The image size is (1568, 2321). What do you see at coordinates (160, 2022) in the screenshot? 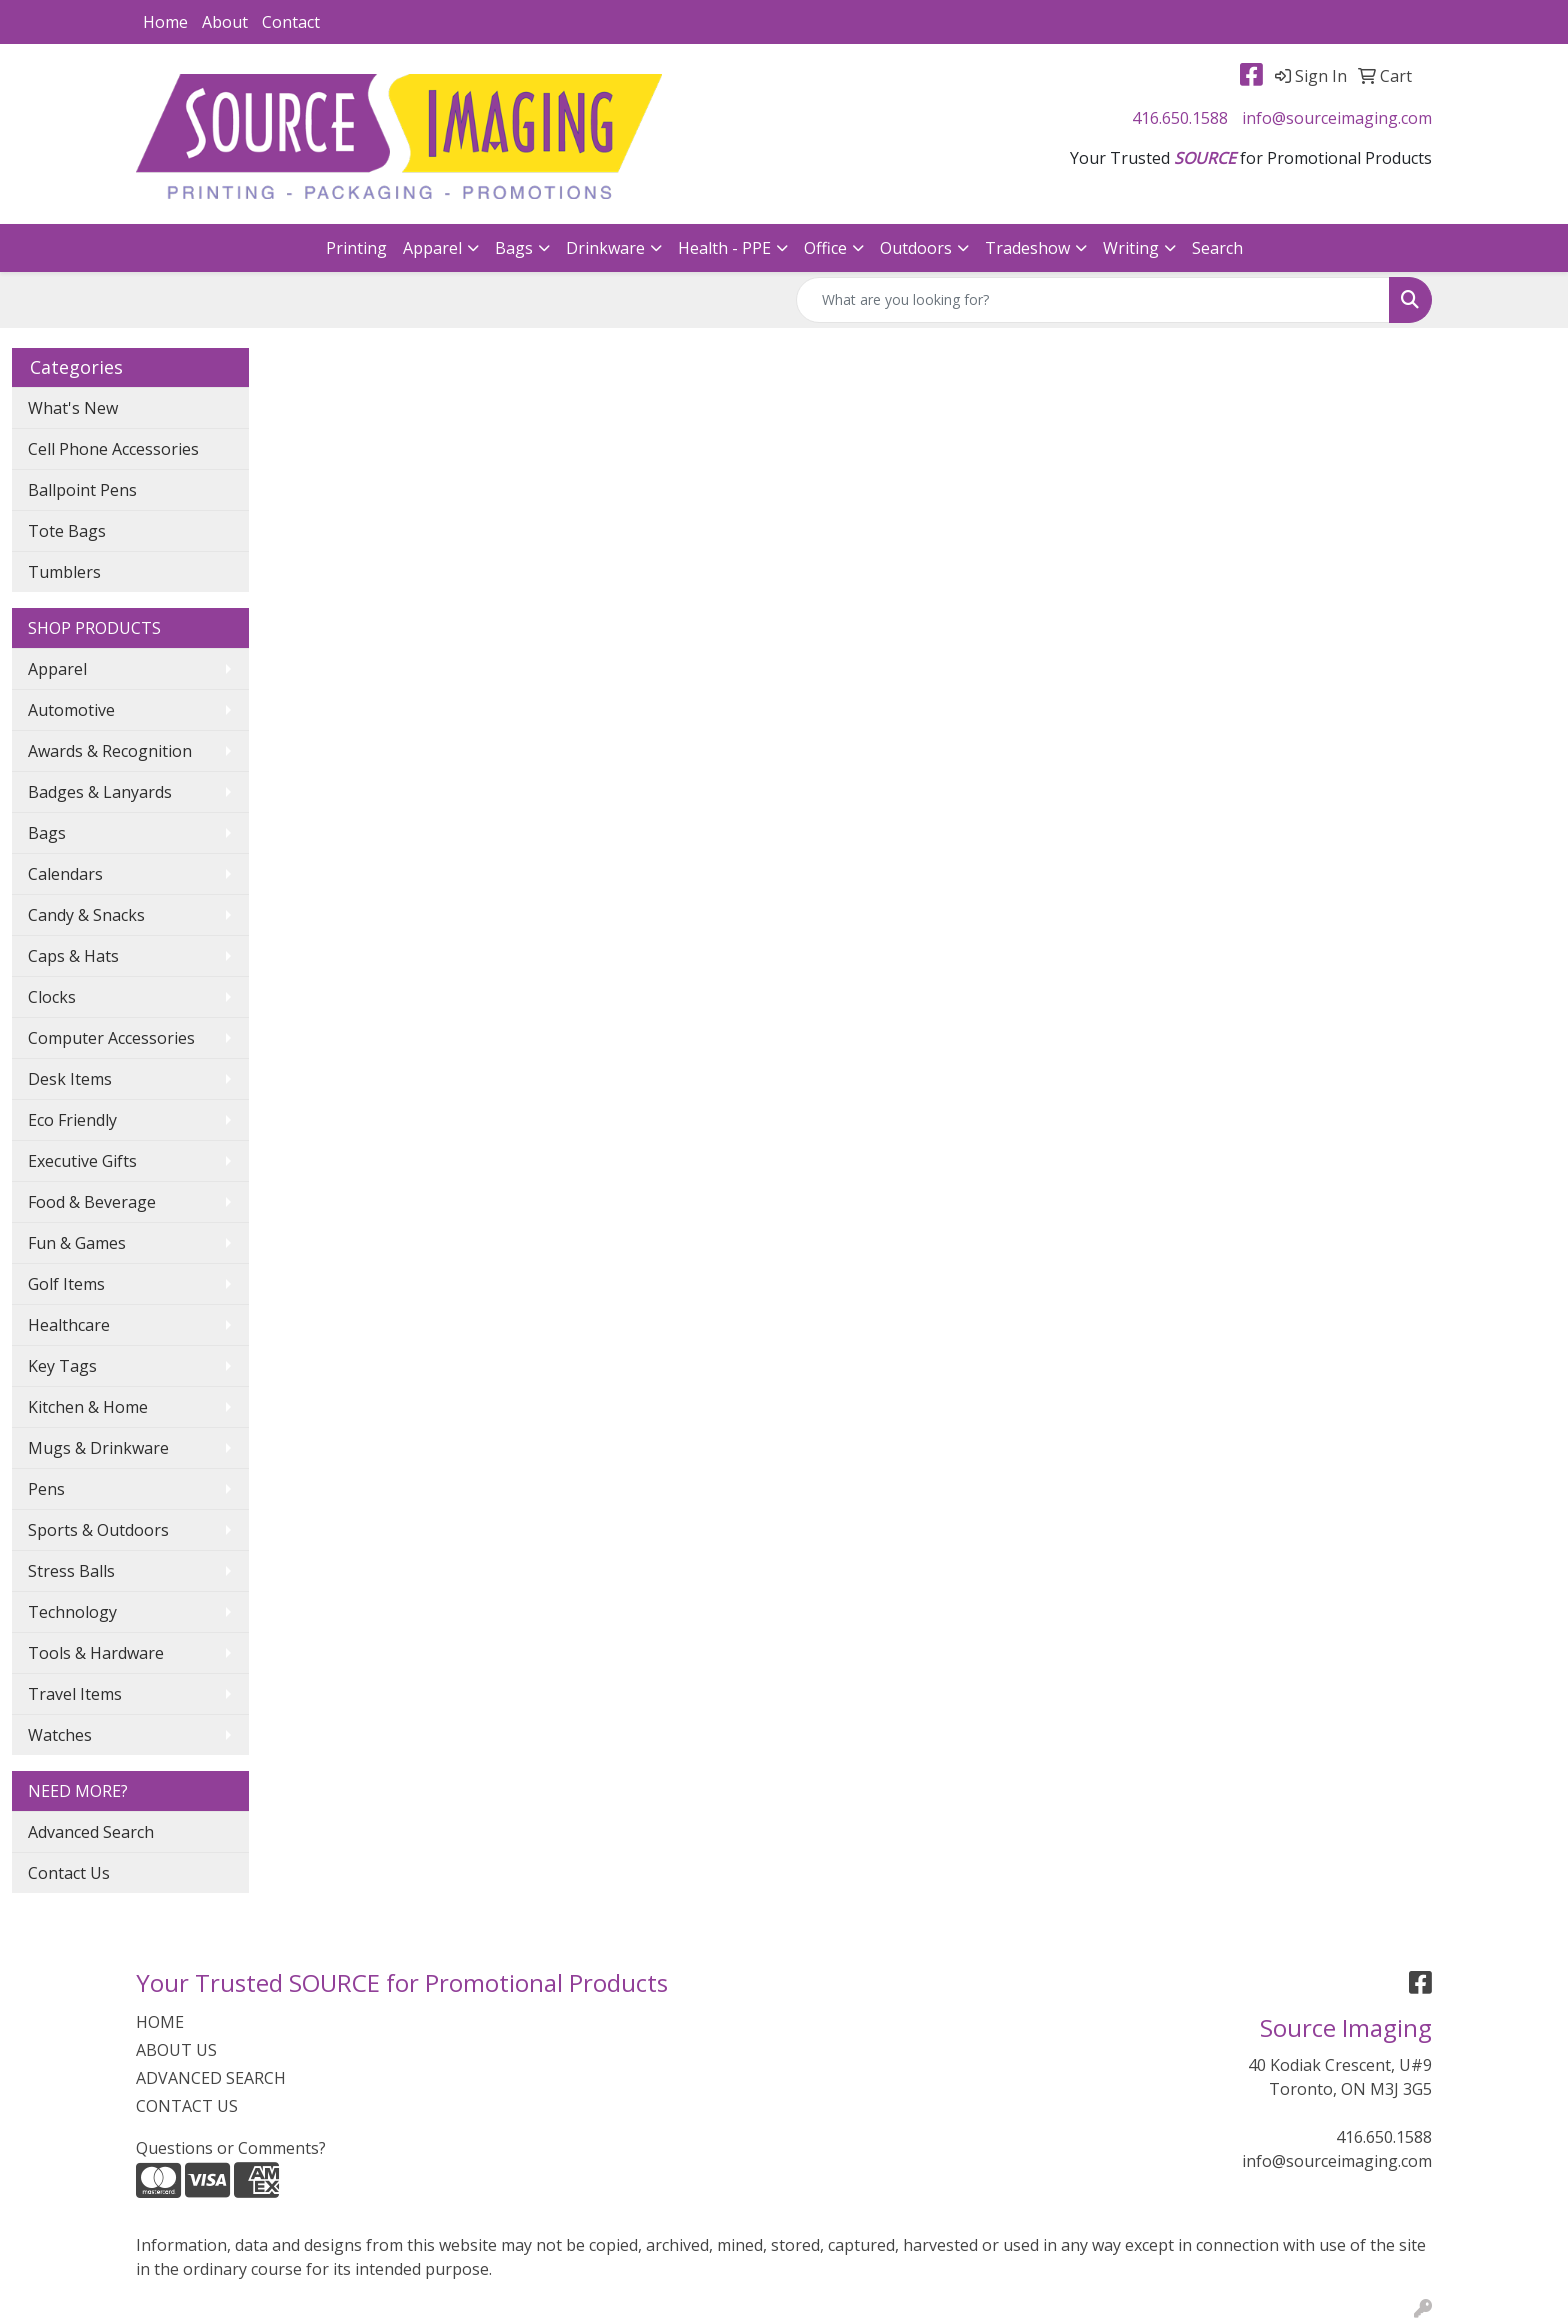
I see `HOME` at bounding box center [160, 2022].